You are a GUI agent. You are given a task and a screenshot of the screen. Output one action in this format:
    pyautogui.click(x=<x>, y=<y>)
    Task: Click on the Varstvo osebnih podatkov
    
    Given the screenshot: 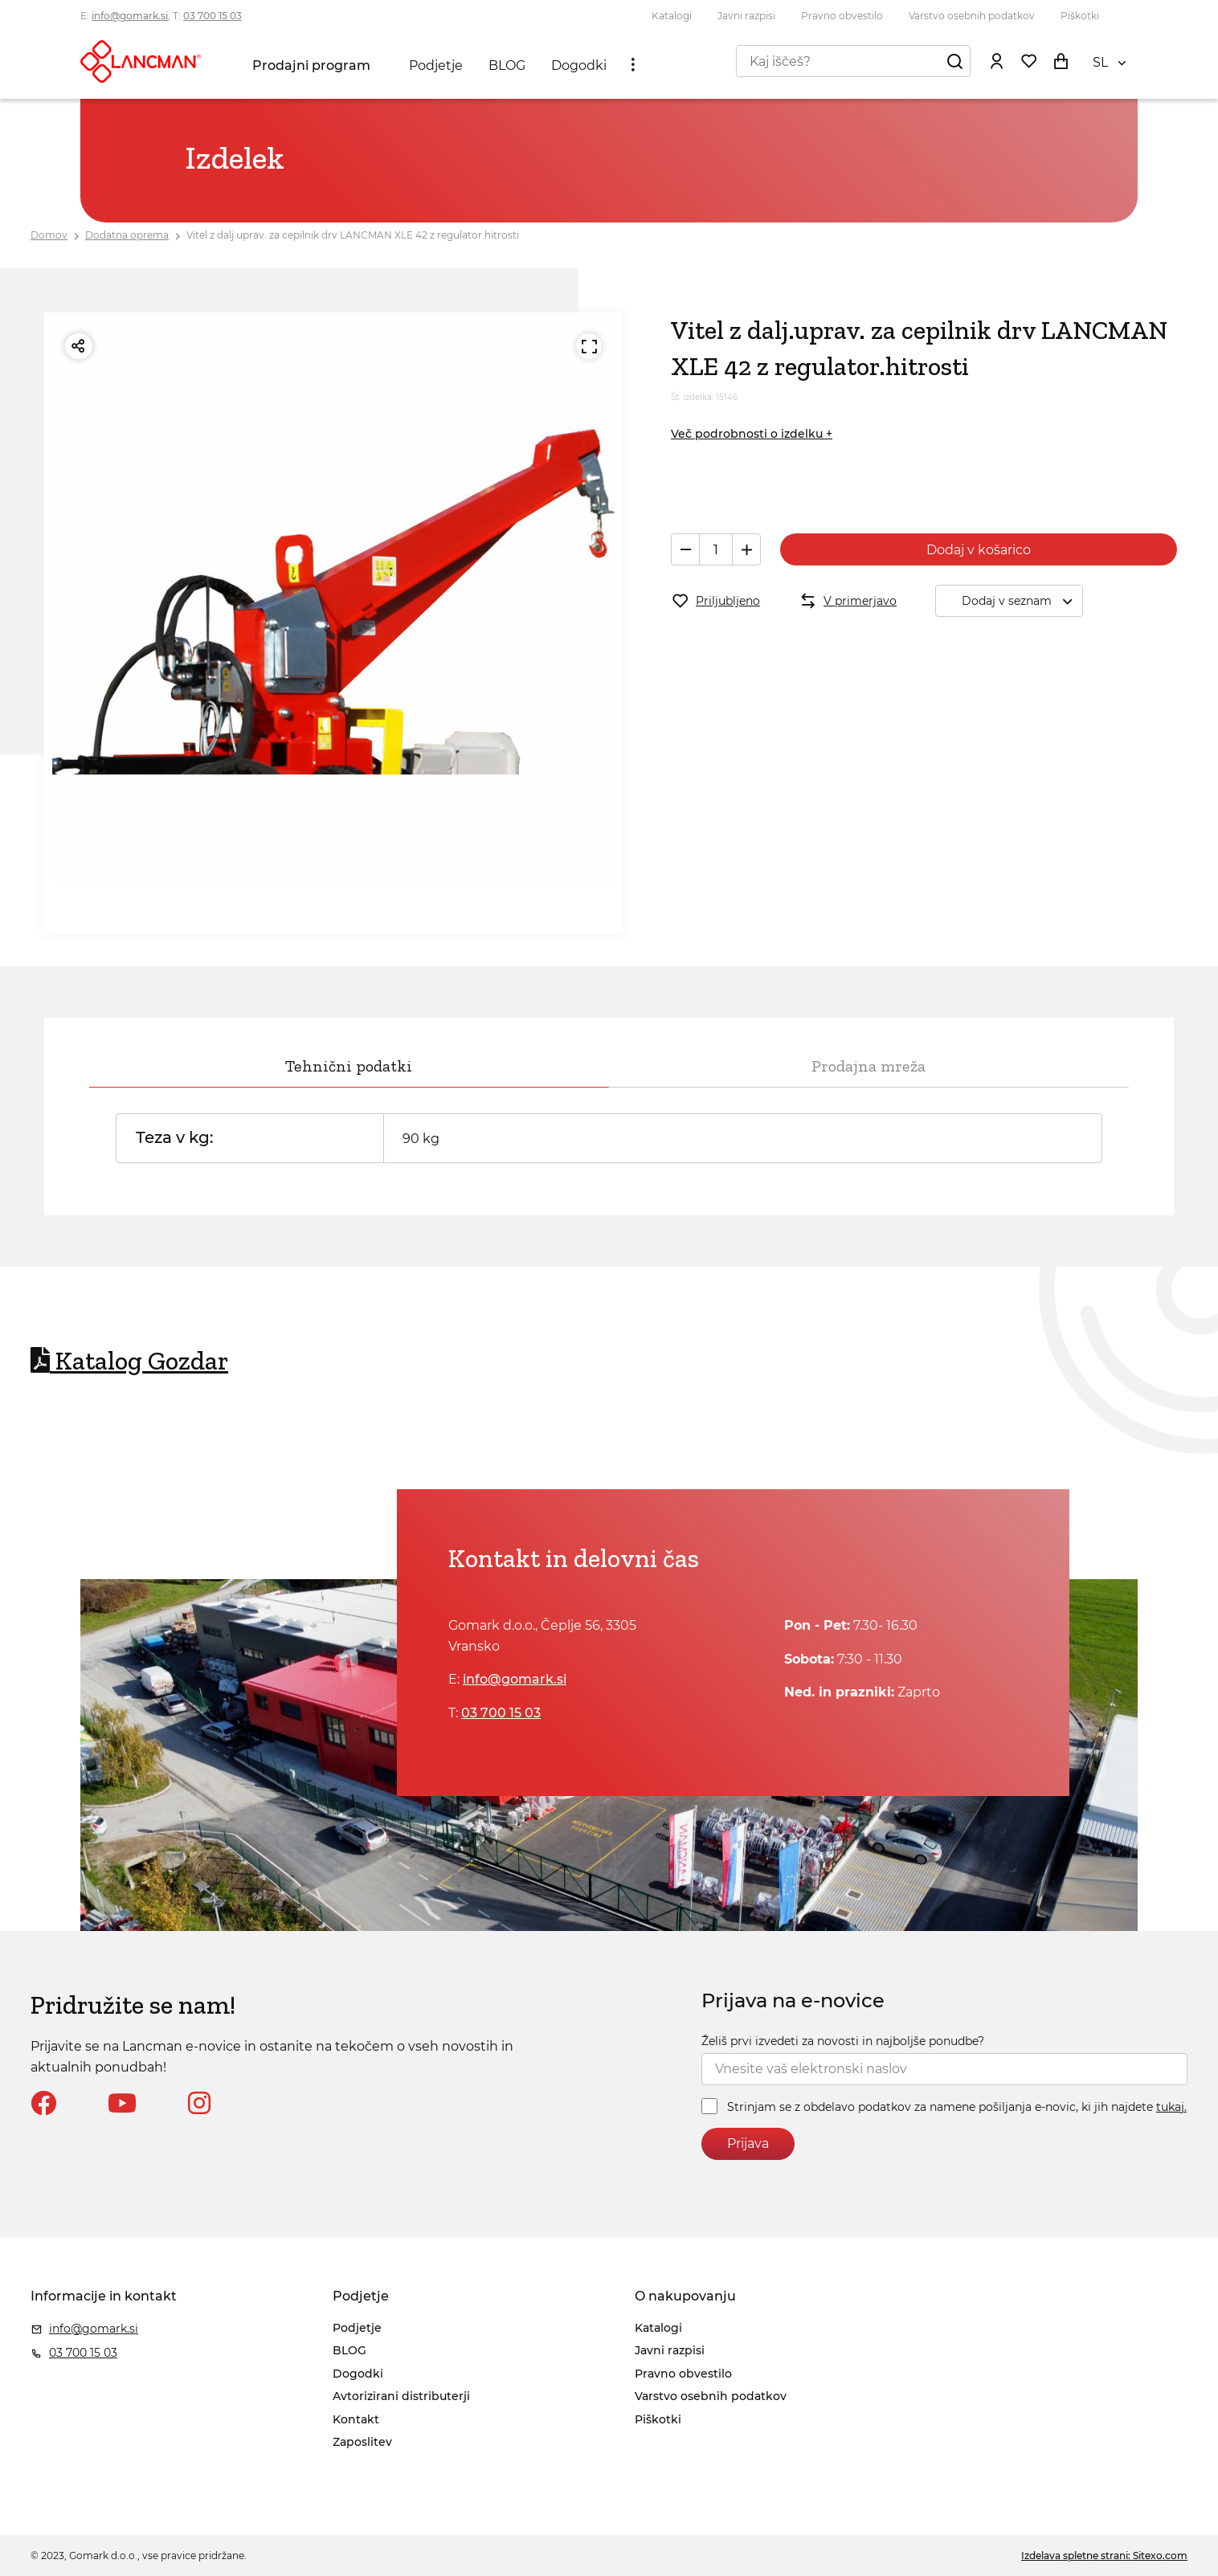 What is the action you would take?
    pyautogui.click(x=972, y=16)
    